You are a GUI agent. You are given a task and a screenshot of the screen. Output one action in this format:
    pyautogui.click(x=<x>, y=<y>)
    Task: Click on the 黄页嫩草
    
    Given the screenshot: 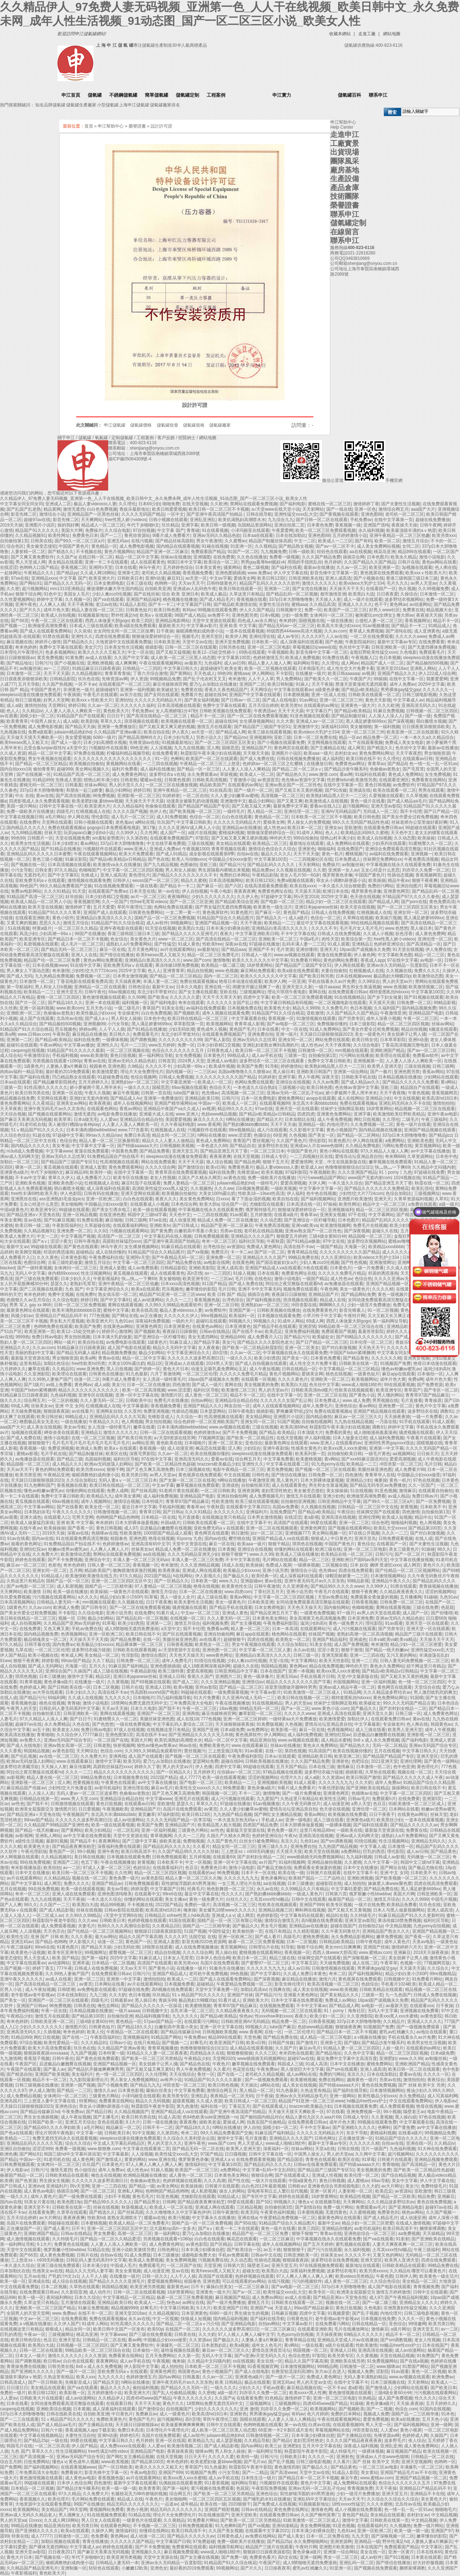 What is the action you would take?
    pyautogui.click(x=146, y=1814)
    